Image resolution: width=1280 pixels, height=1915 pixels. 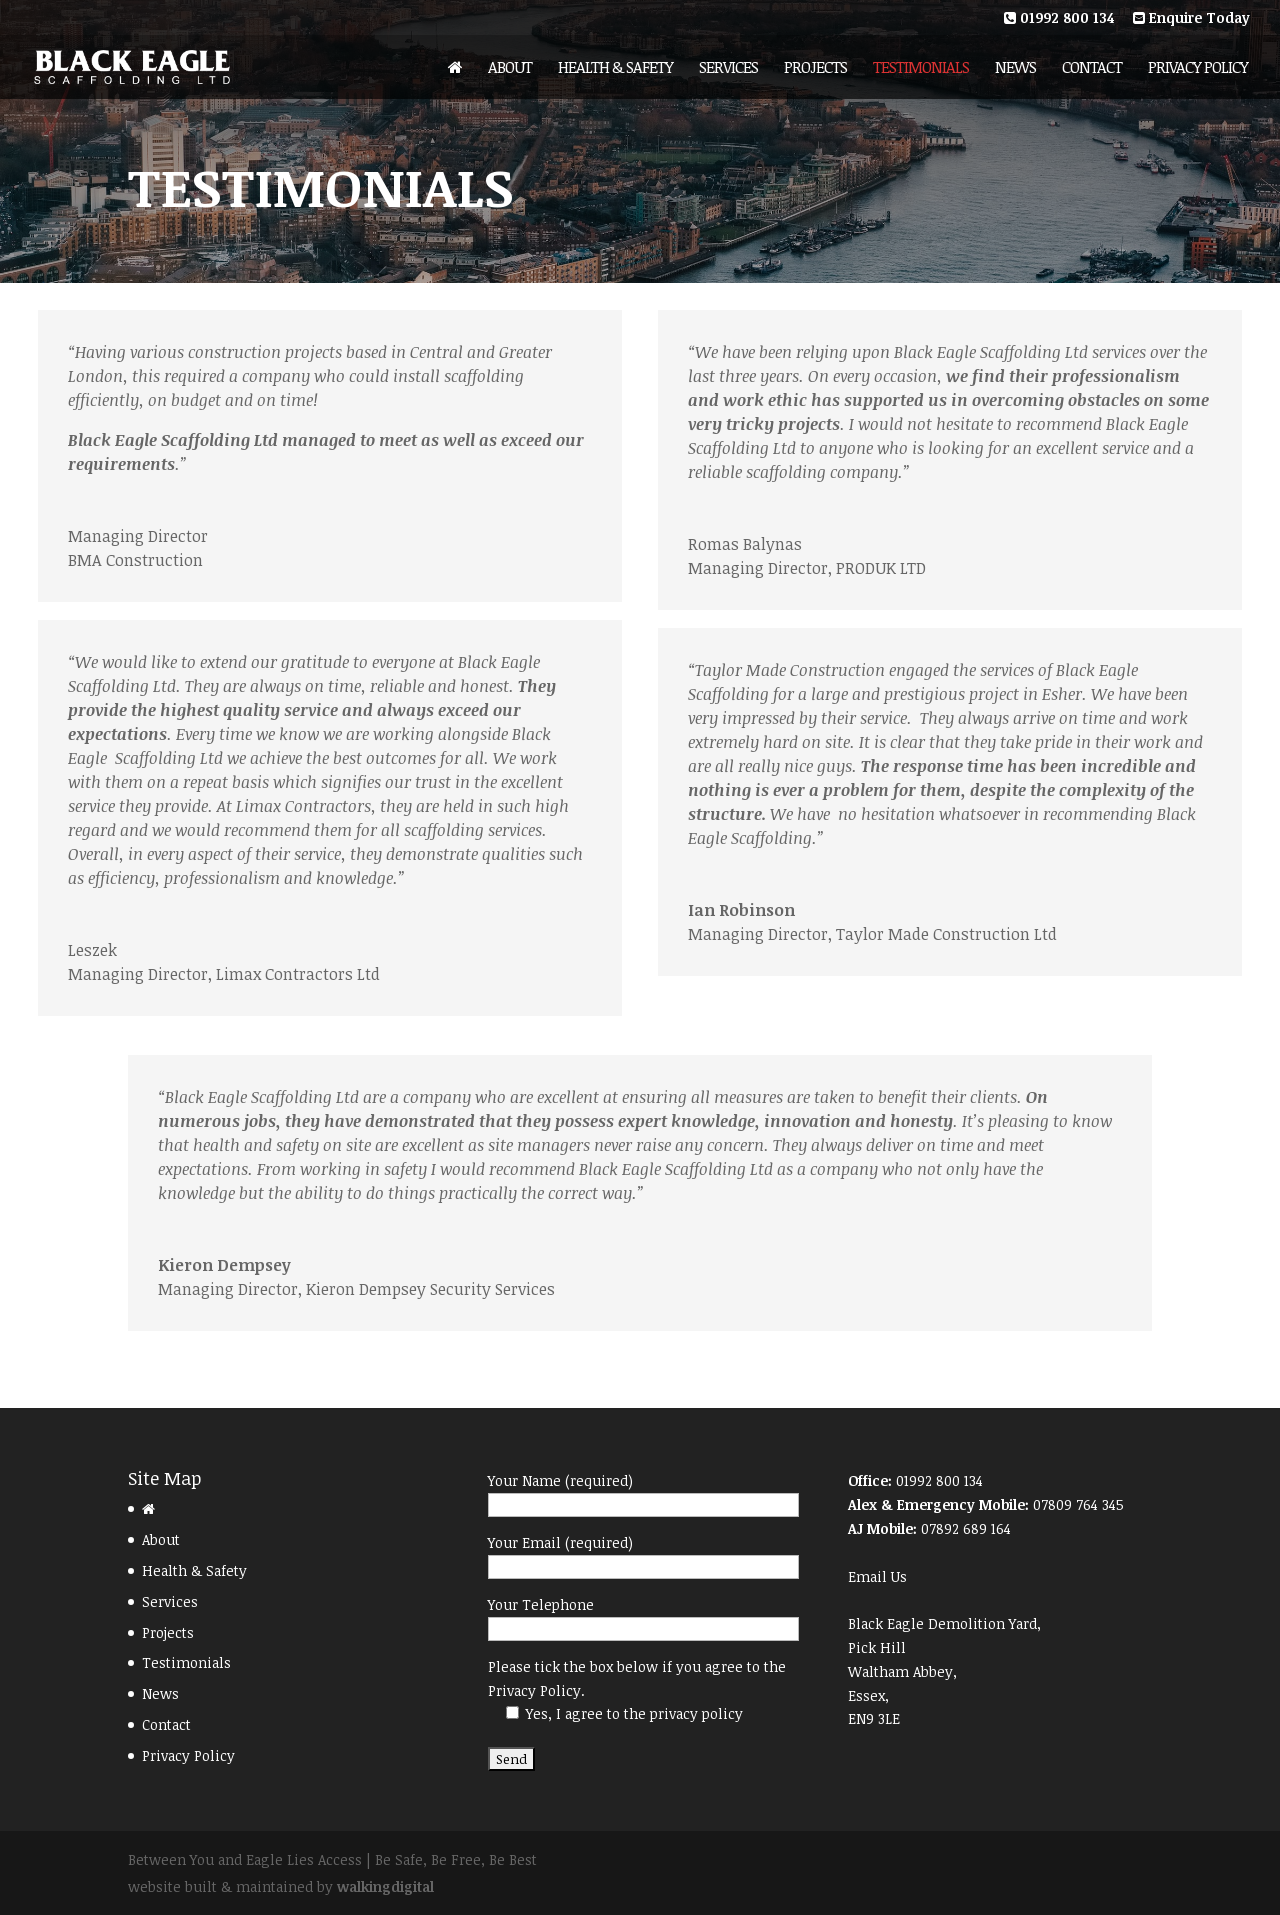 What do you see at coordinates (615, 69) in the screenshot?
I see `Health & Safety` at bounding box center [615, 69].